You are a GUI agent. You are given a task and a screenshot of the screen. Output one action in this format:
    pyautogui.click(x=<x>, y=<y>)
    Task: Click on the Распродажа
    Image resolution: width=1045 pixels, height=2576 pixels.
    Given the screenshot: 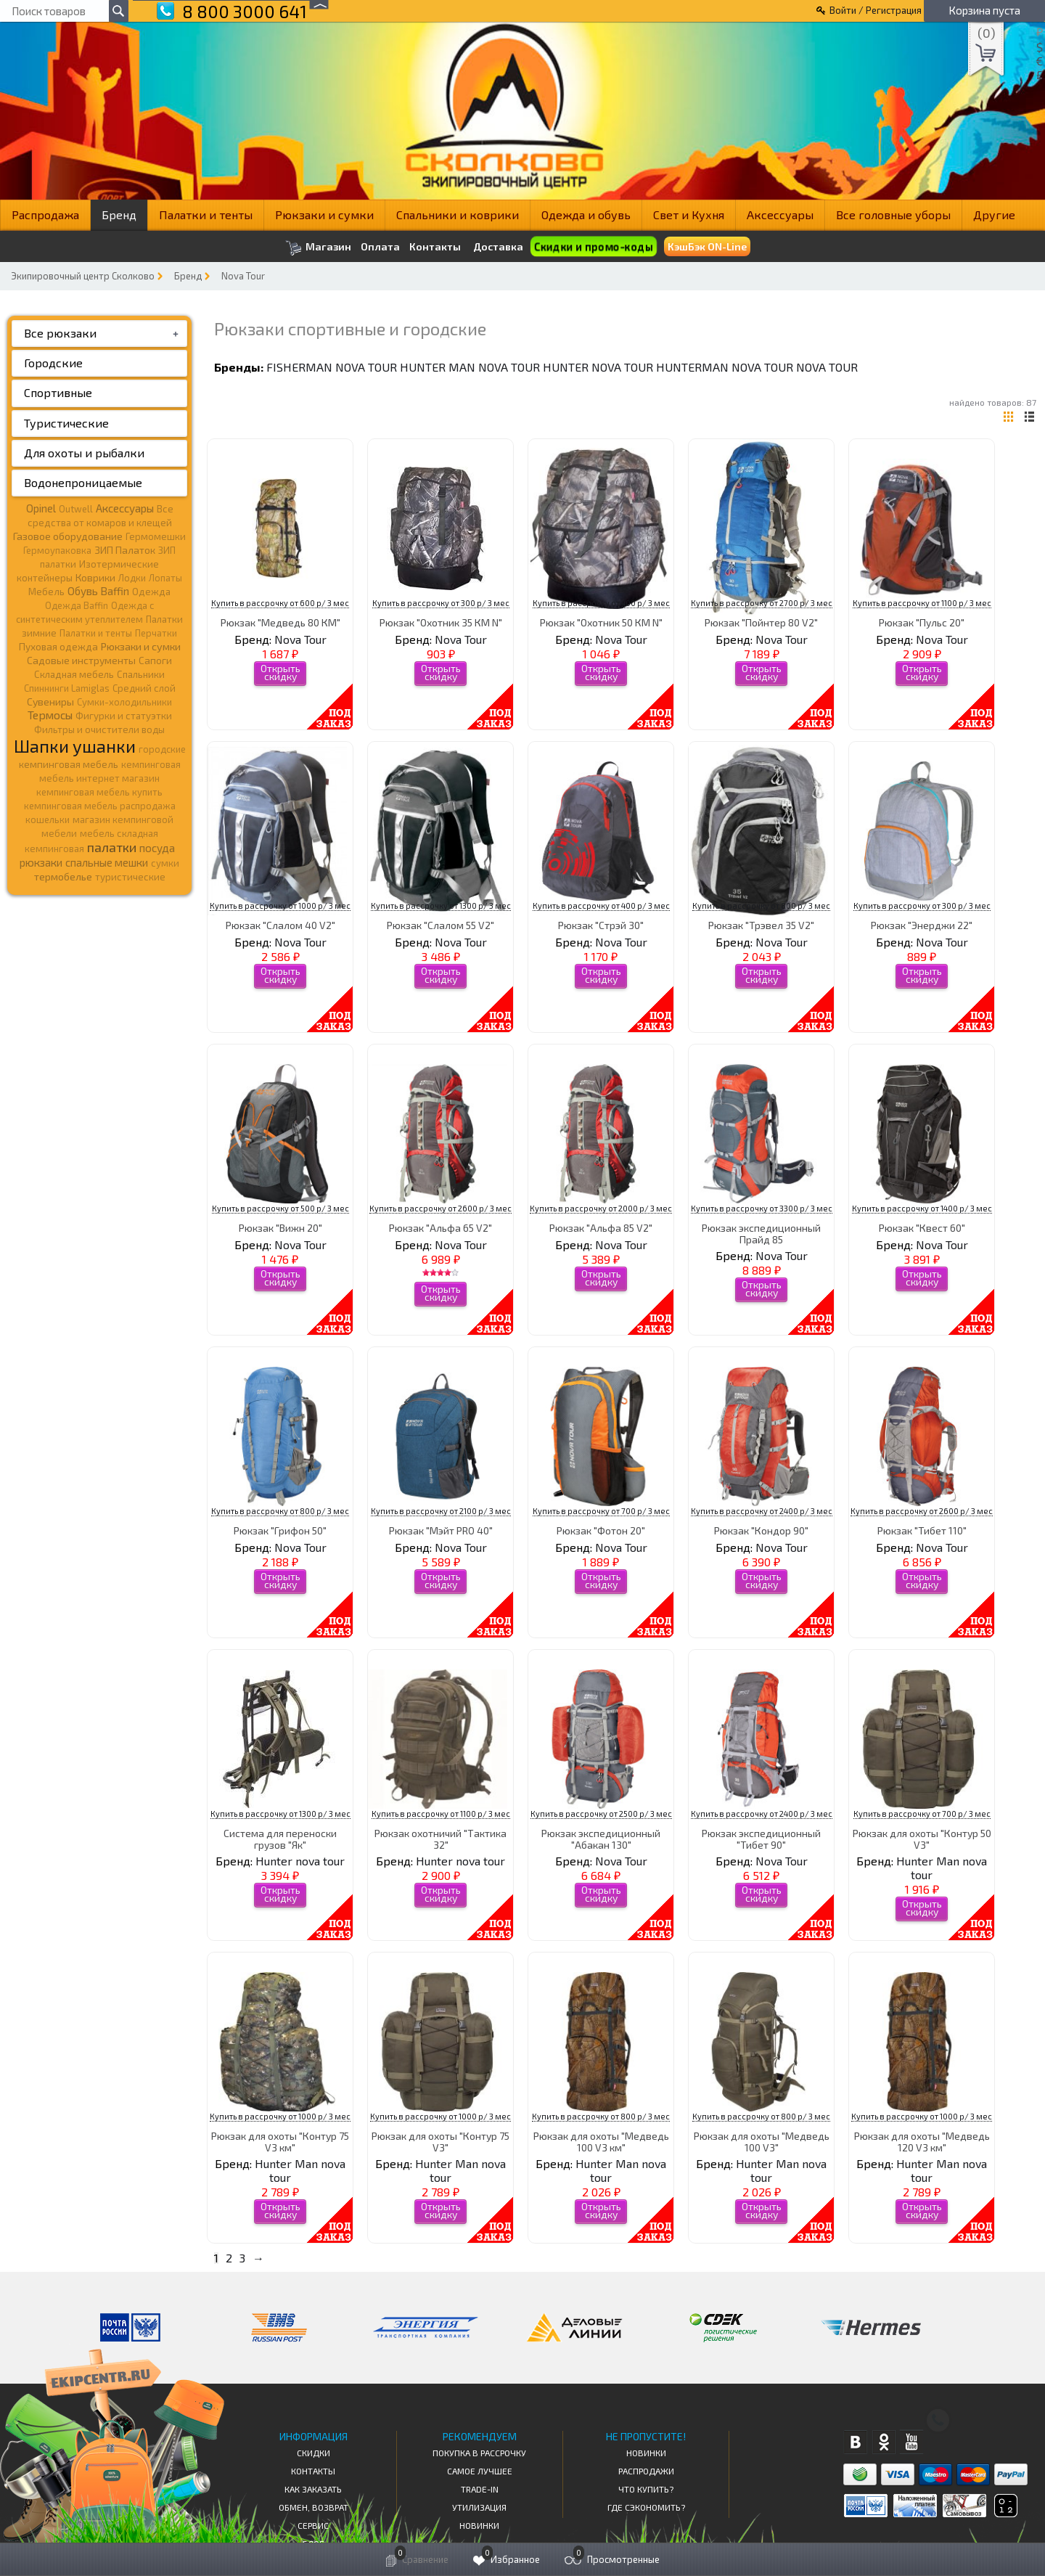 What is the action you would take?
    pyautogui.click(x=45, y=214)
    